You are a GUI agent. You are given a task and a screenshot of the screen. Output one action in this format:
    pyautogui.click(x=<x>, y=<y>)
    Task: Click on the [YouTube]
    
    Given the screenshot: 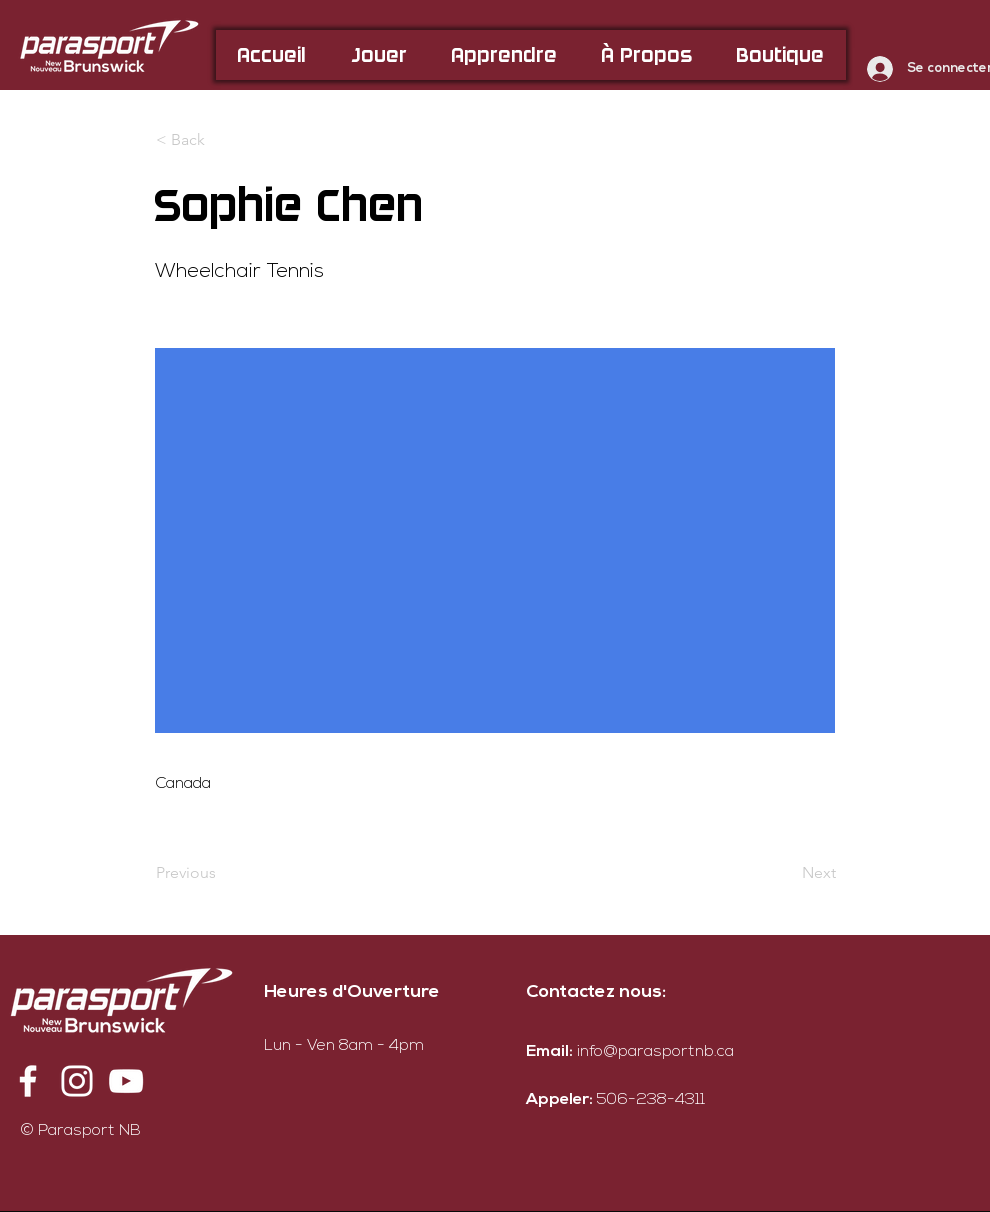 What is the action you would take?
    pyautogui.click(x=126, y=1081)
    